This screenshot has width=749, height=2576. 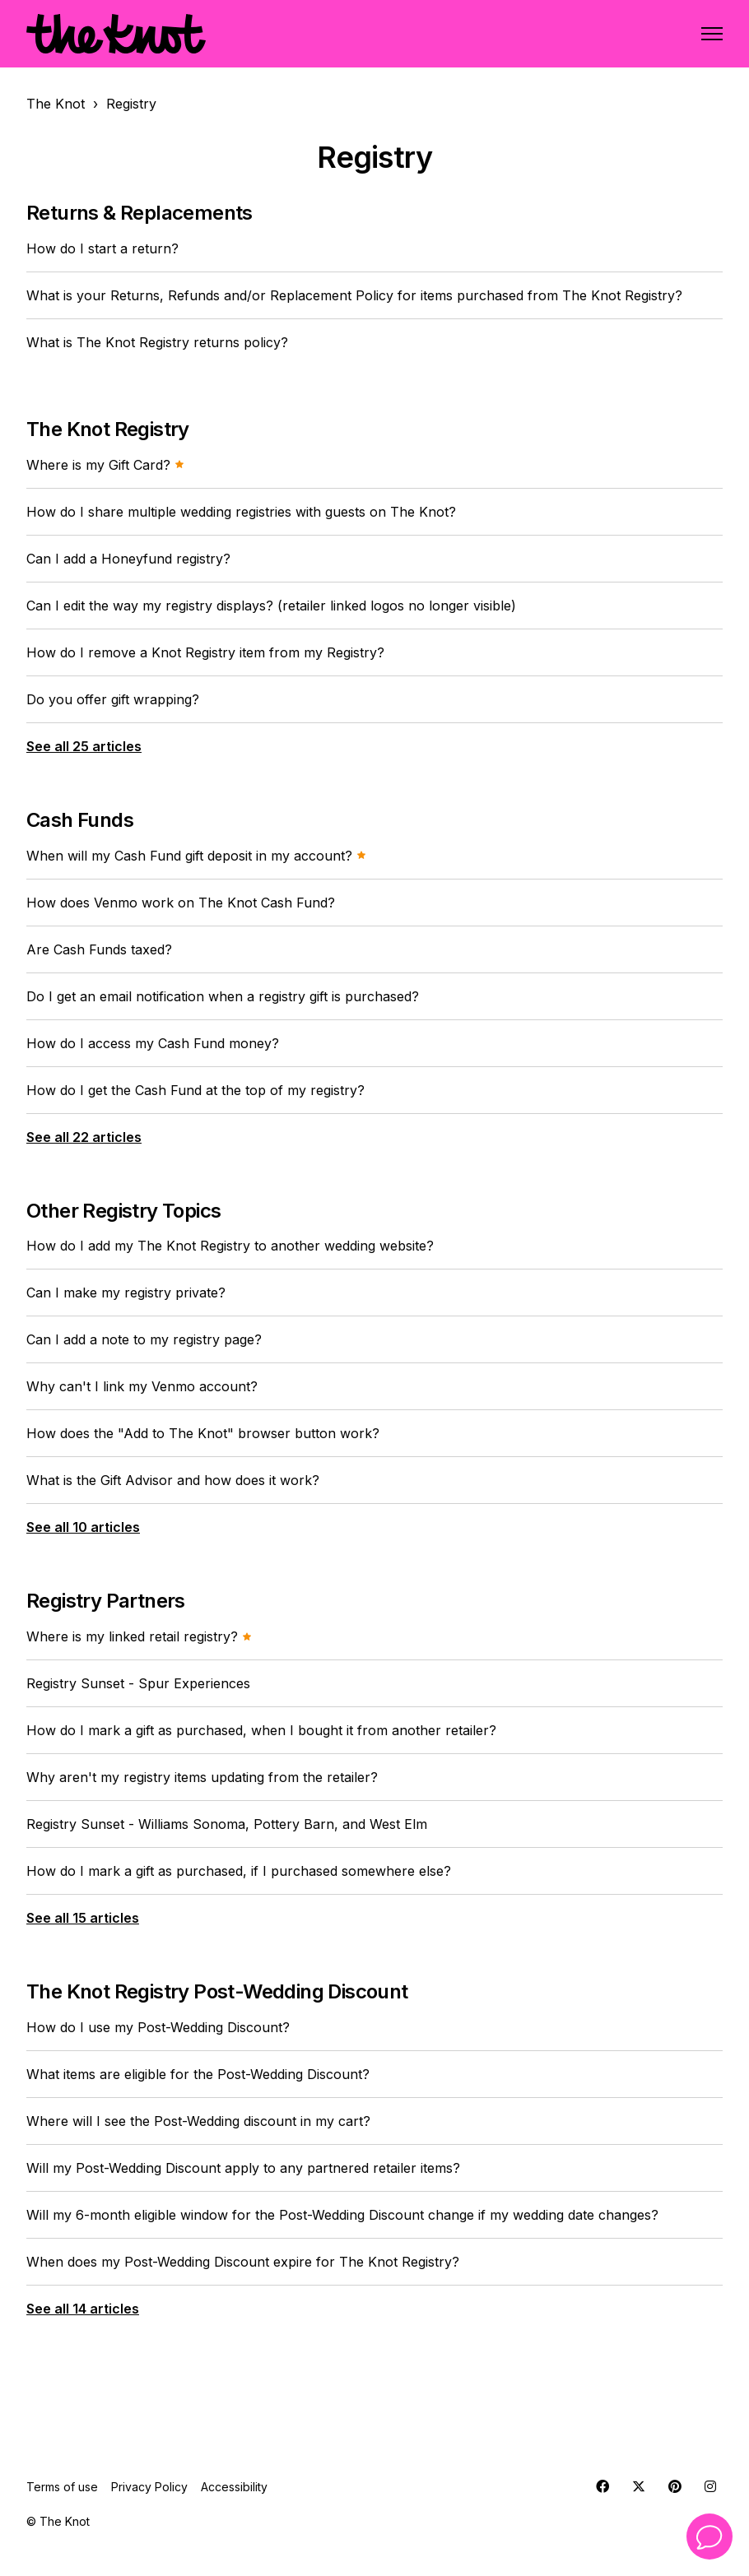 I want to click on Can I make my registry private?, so click(x=126, y=1292).